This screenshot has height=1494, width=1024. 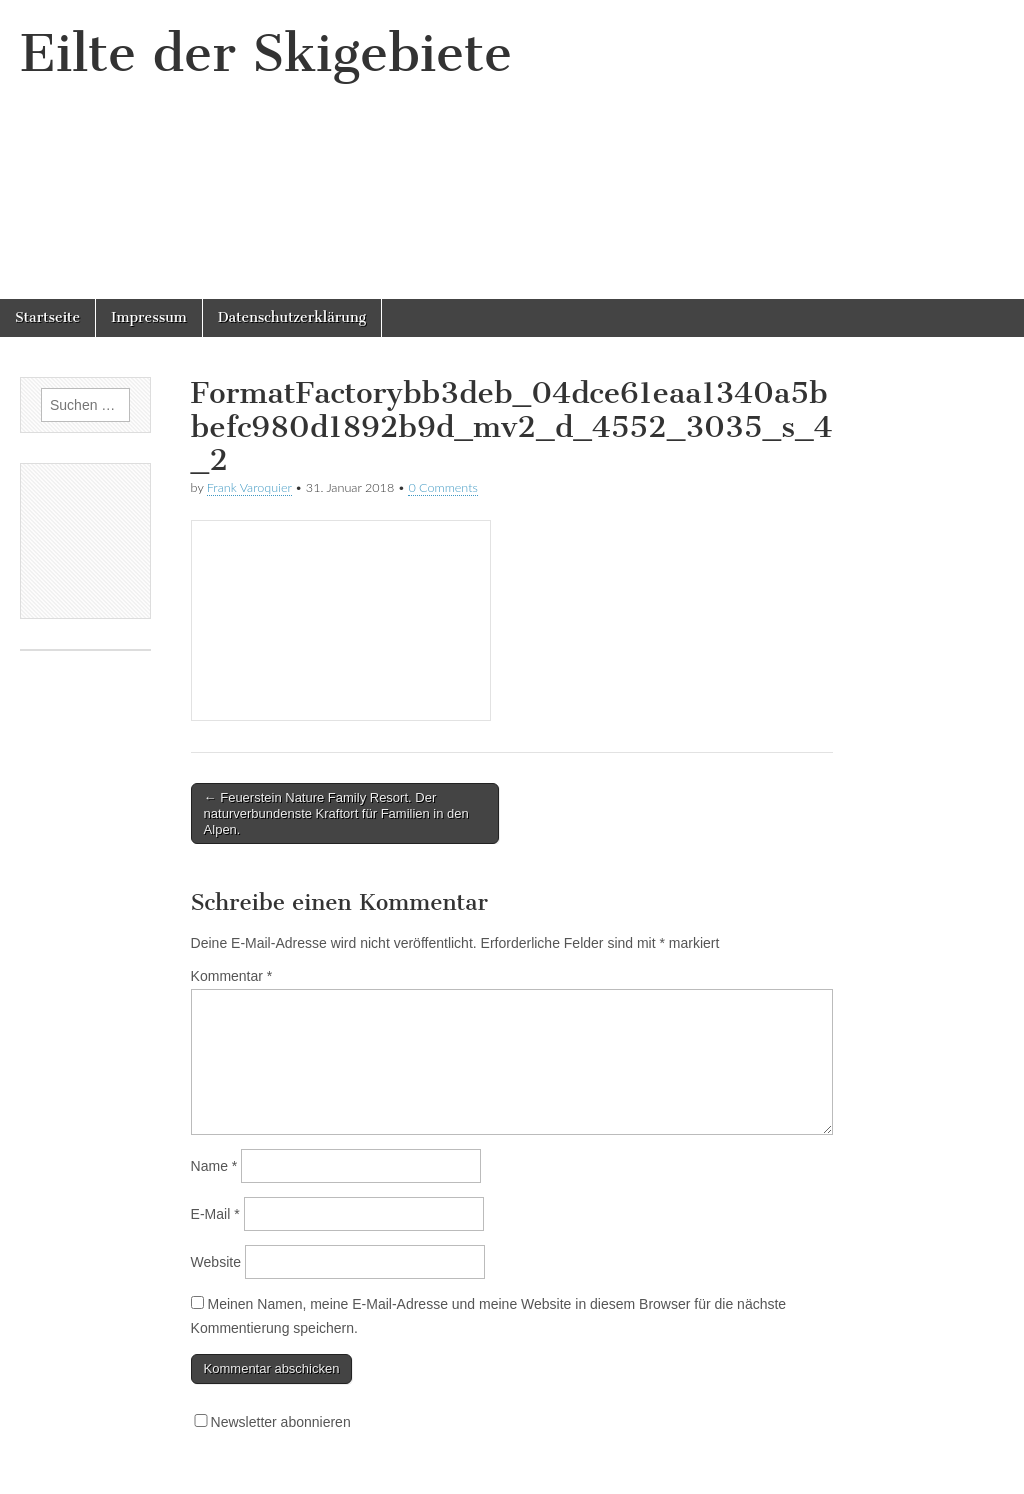 What do you see at coordinates (216, 1262) in the screenshot?
I see `Website` at bounding box center [216, 1262].